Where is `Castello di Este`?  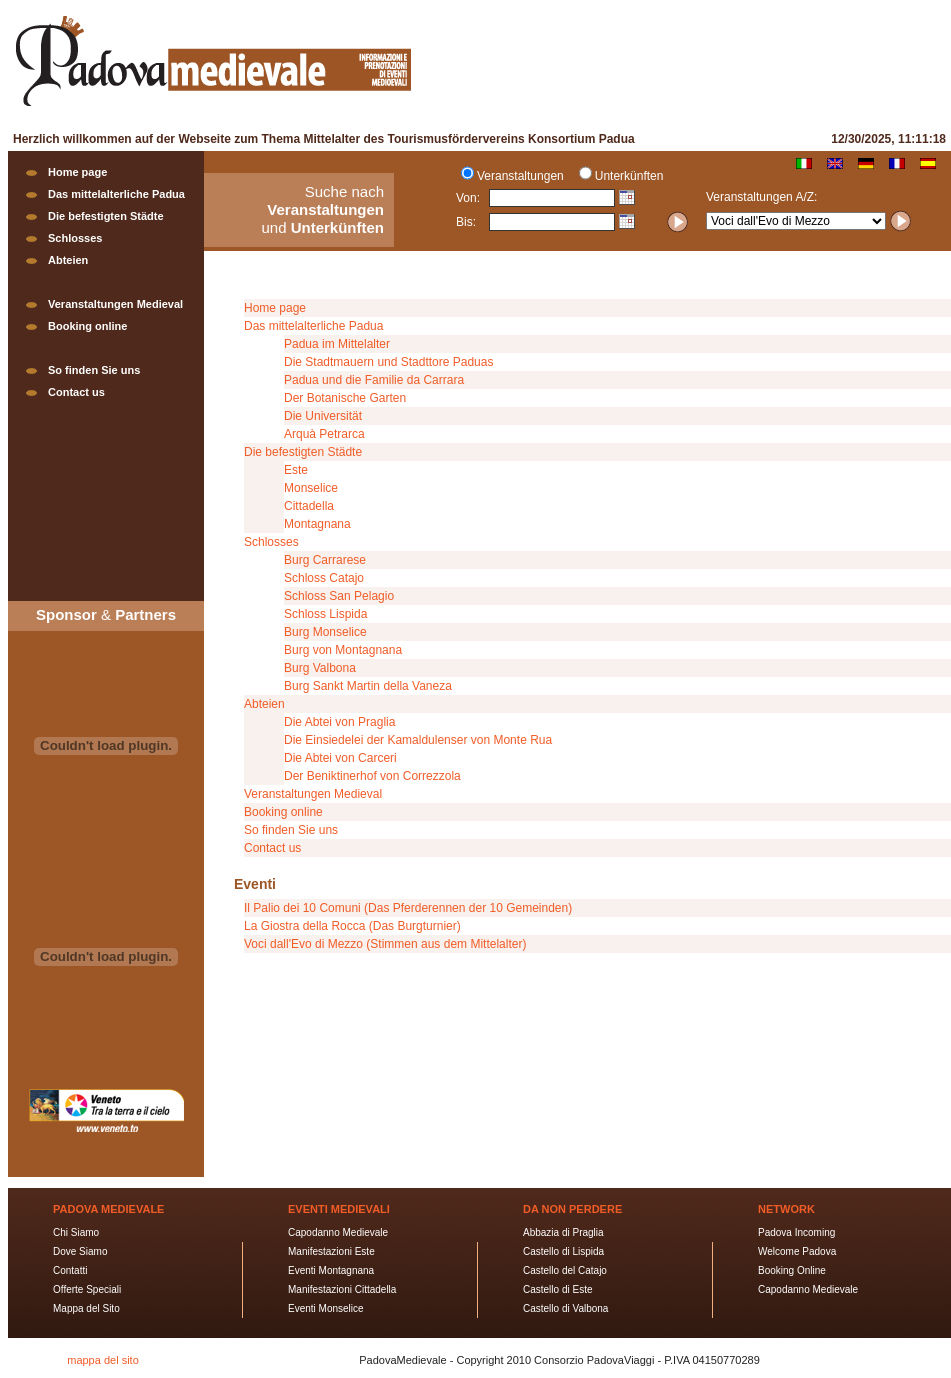 Castello di Este is located at coordinates (557, 1289).